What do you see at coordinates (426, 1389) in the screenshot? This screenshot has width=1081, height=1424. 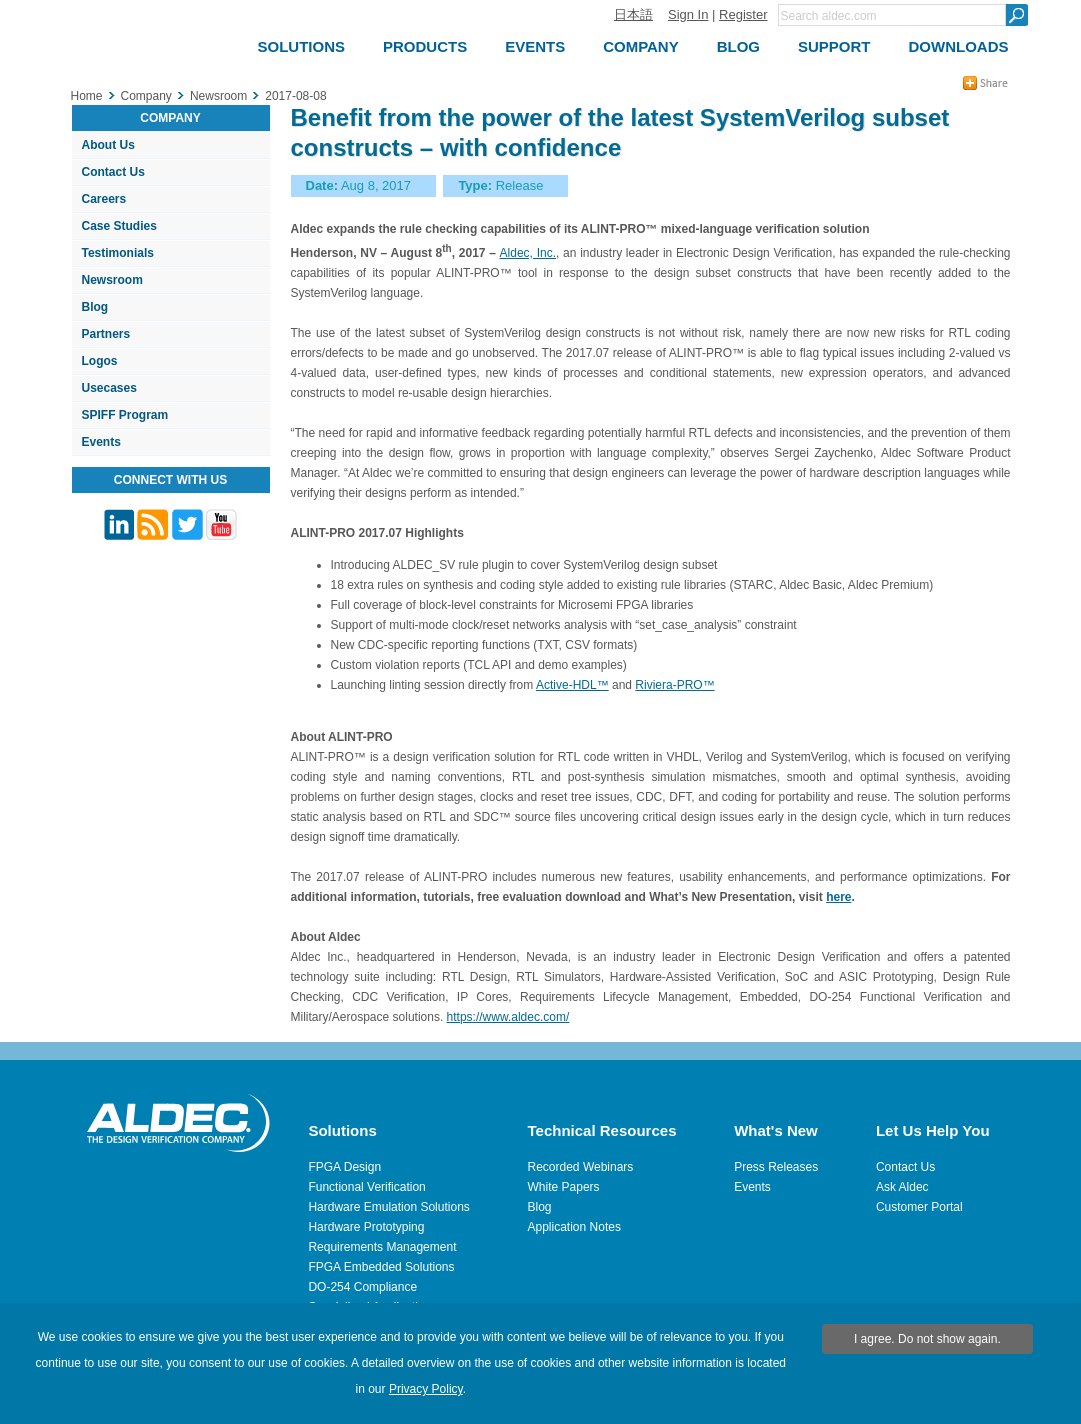 I see `Privacy Policy` at bounding box center [426, 1389].